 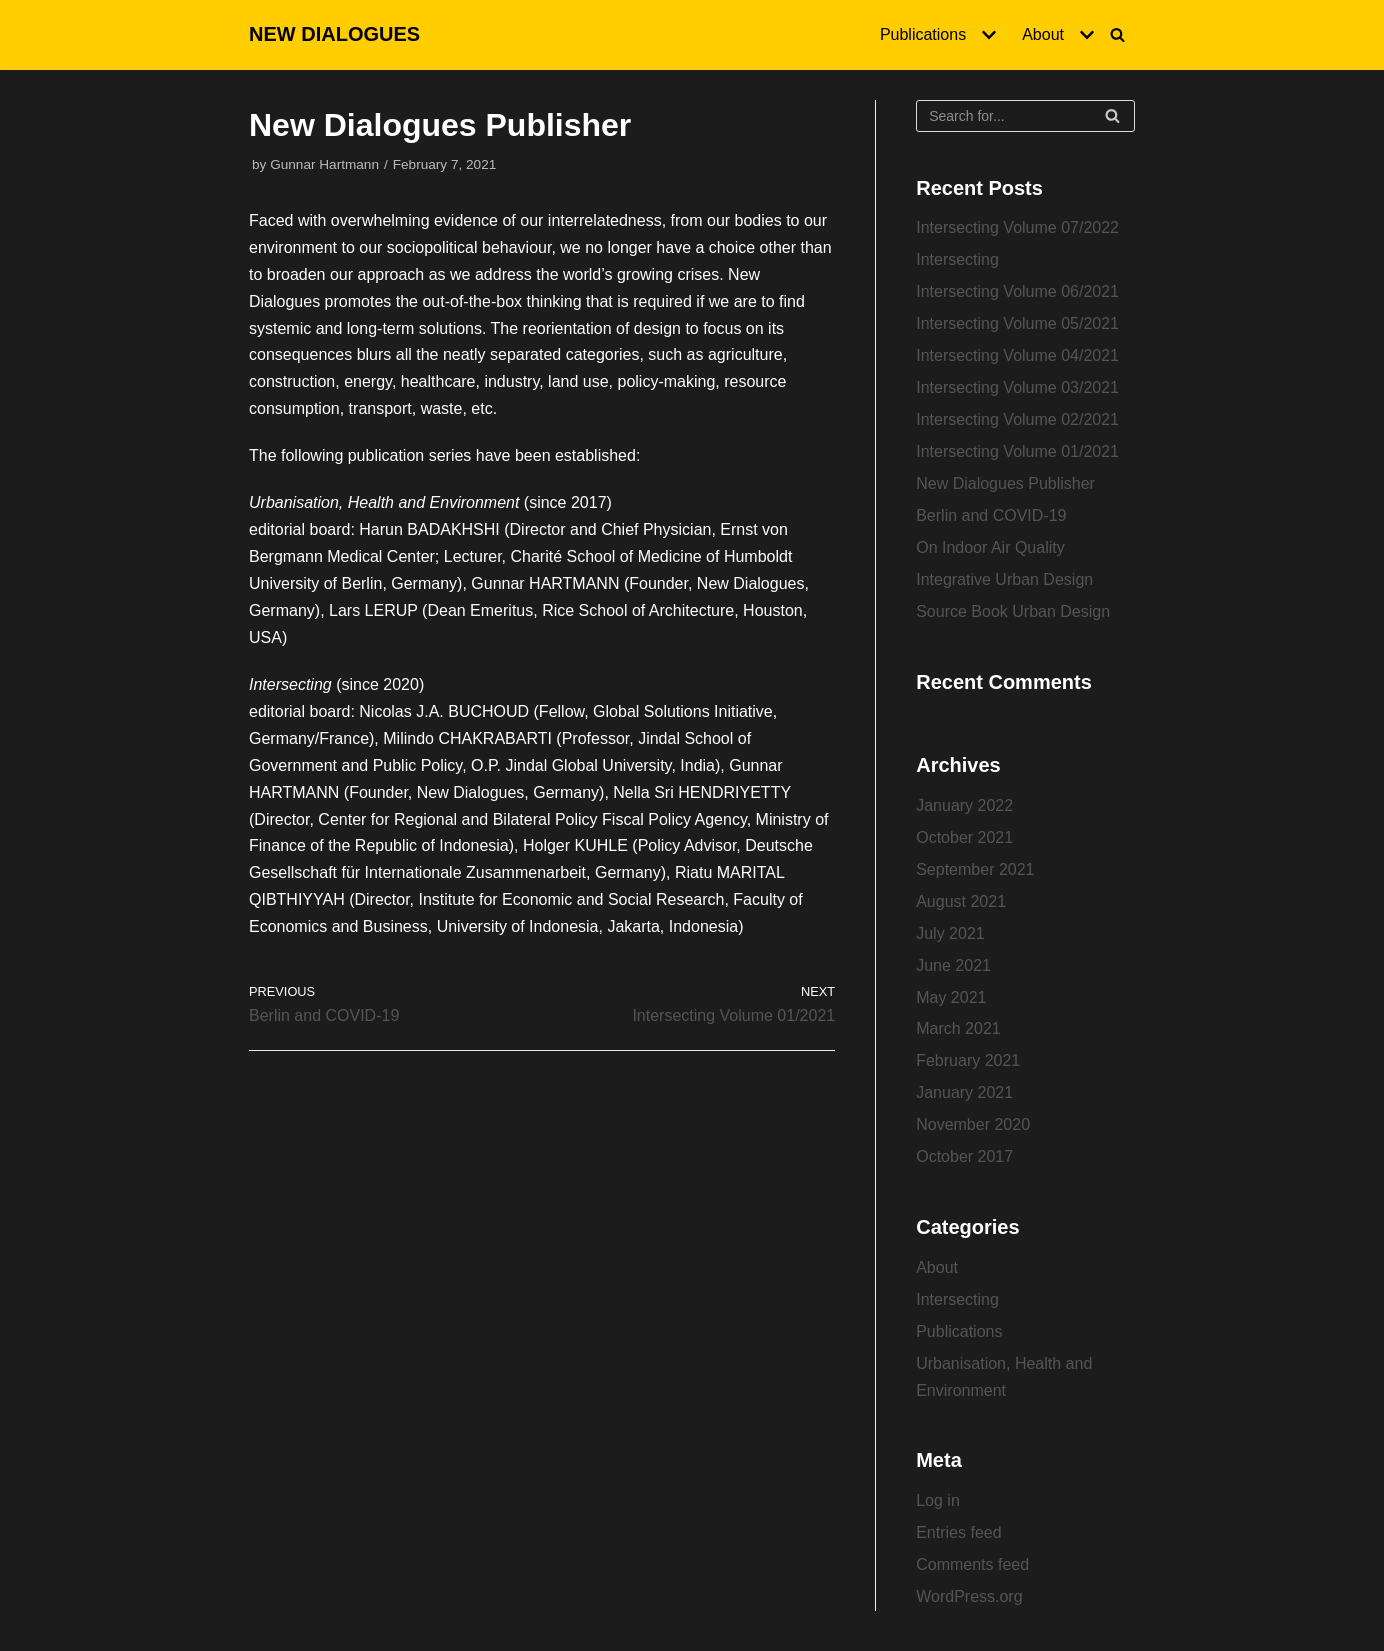 What do you see at coordinates (991, 515) in the screenshot?
I see `Berlin and COVID-19` at bounding box center [991, 515].